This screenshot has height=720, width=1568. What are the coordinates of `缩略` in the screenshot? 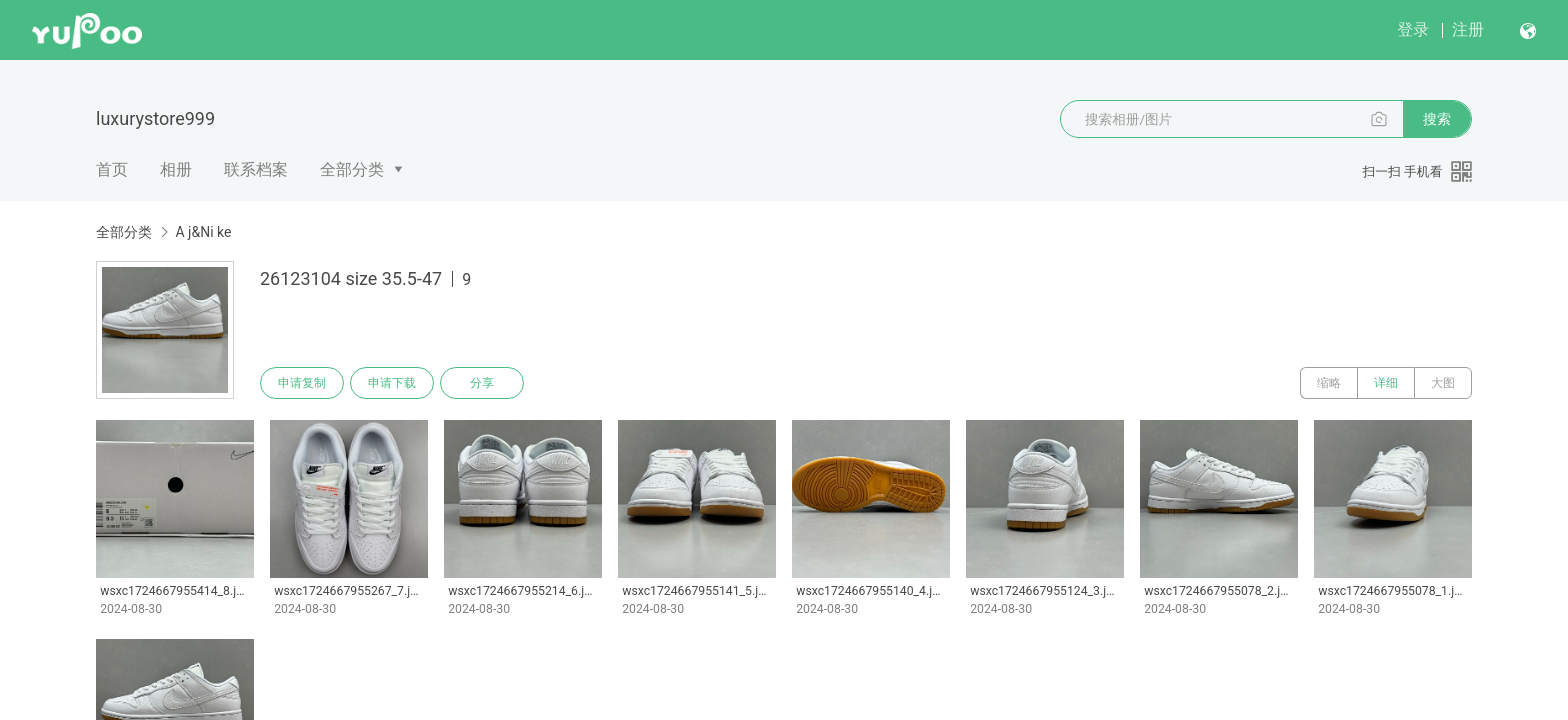 It's located at (1329, 383).